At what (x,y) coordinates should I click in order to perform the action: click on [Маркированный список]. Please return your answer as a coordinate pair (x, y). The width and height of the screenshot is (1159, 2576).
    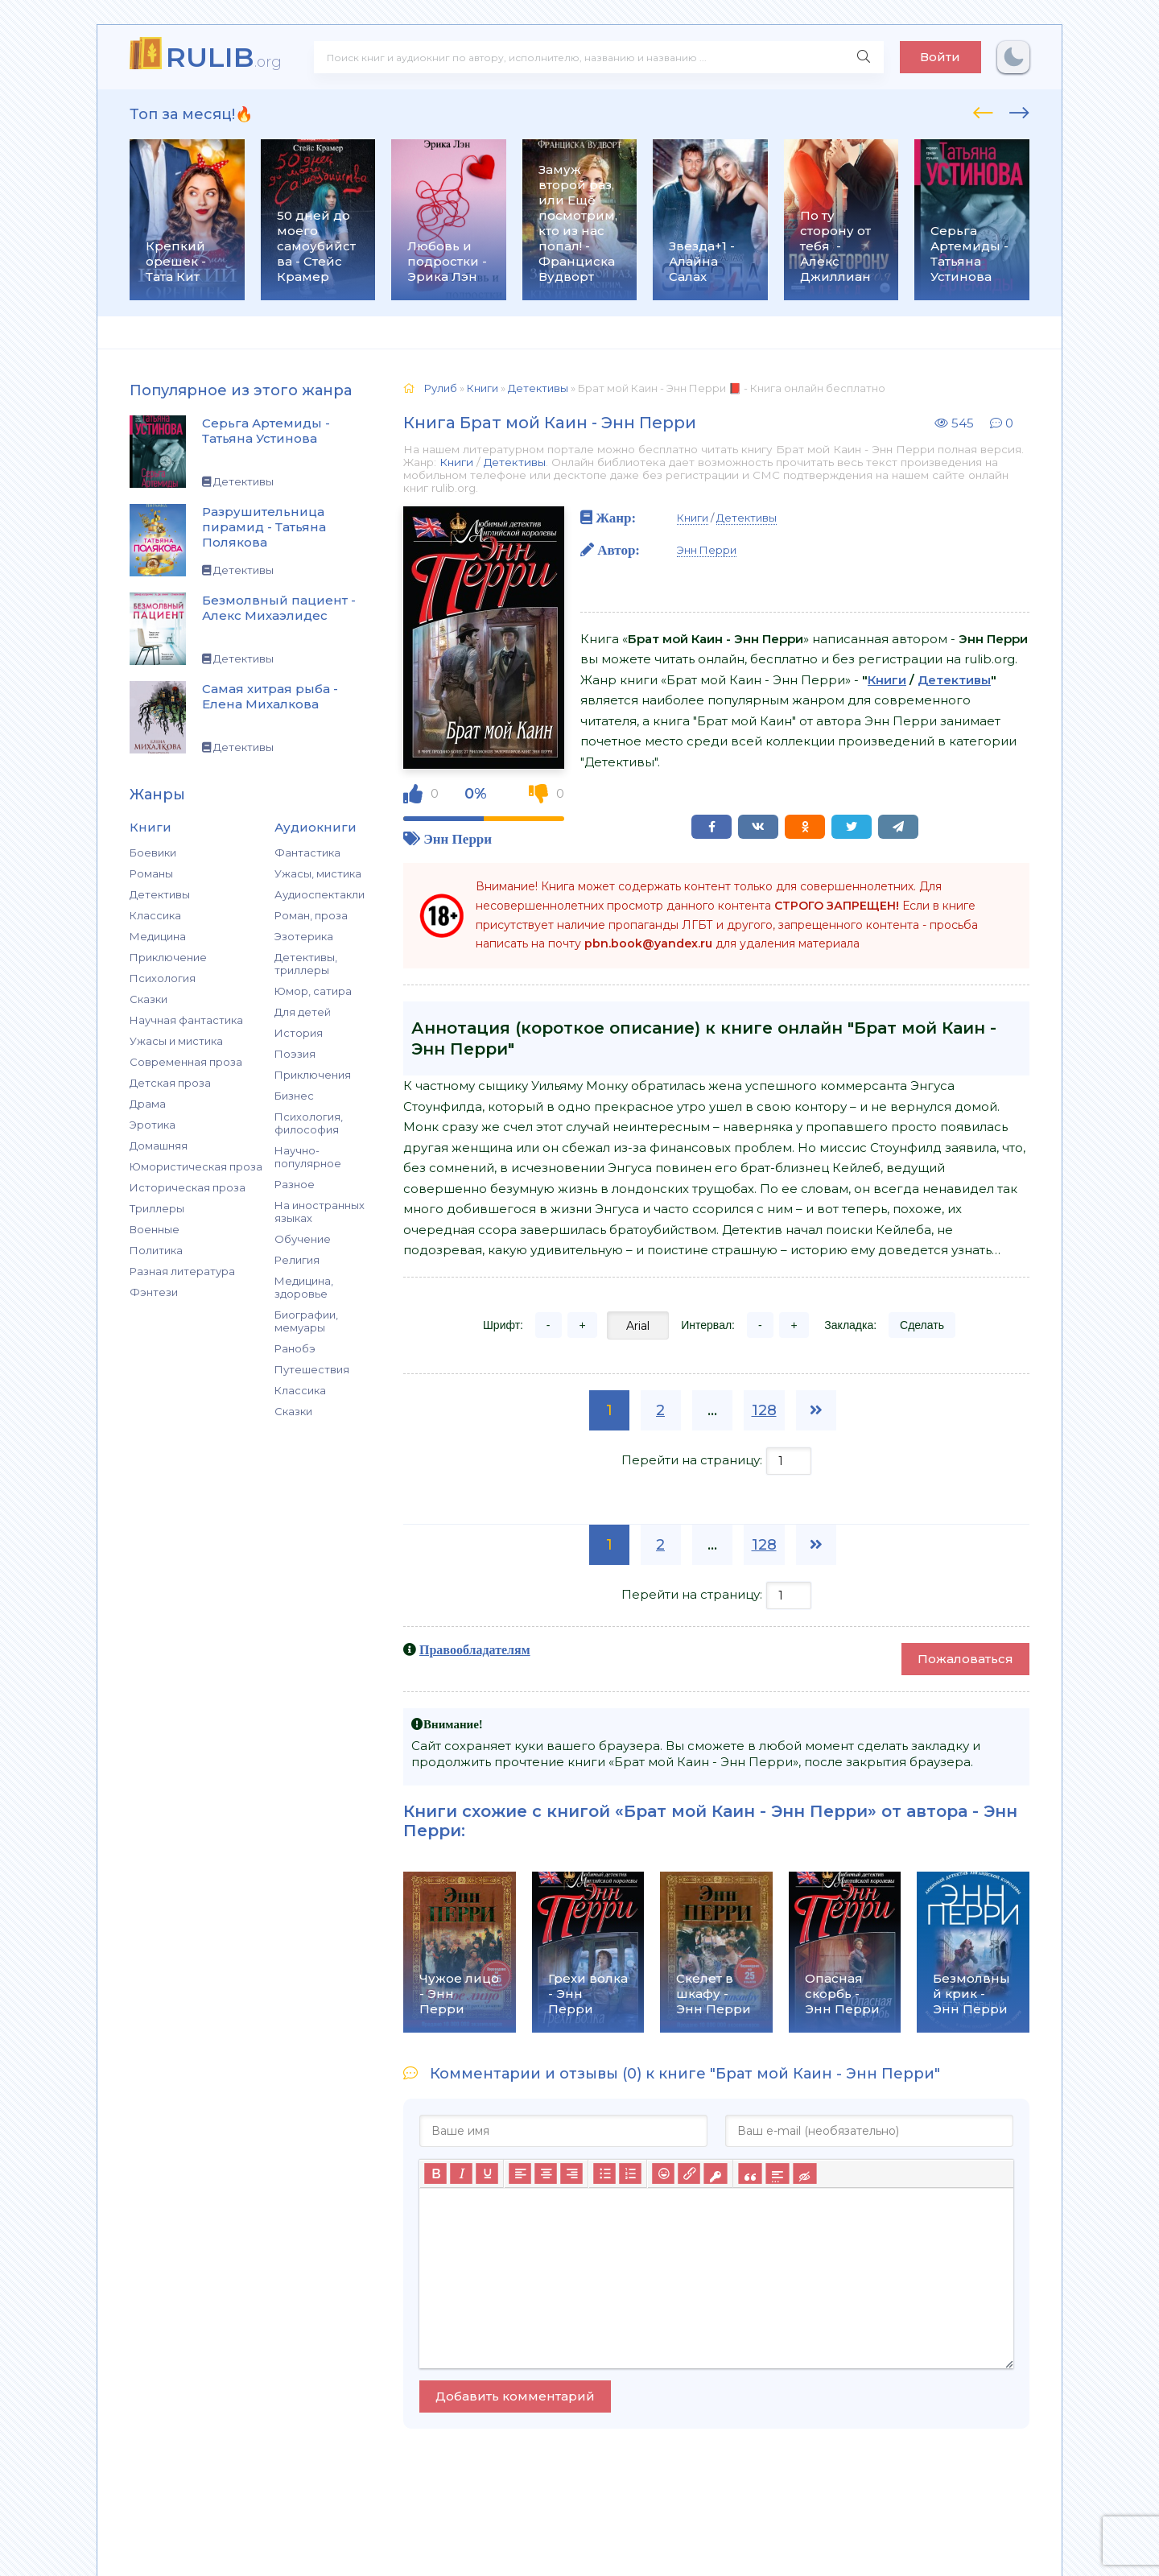
    Looking at the image, I should click on (604, 2174).